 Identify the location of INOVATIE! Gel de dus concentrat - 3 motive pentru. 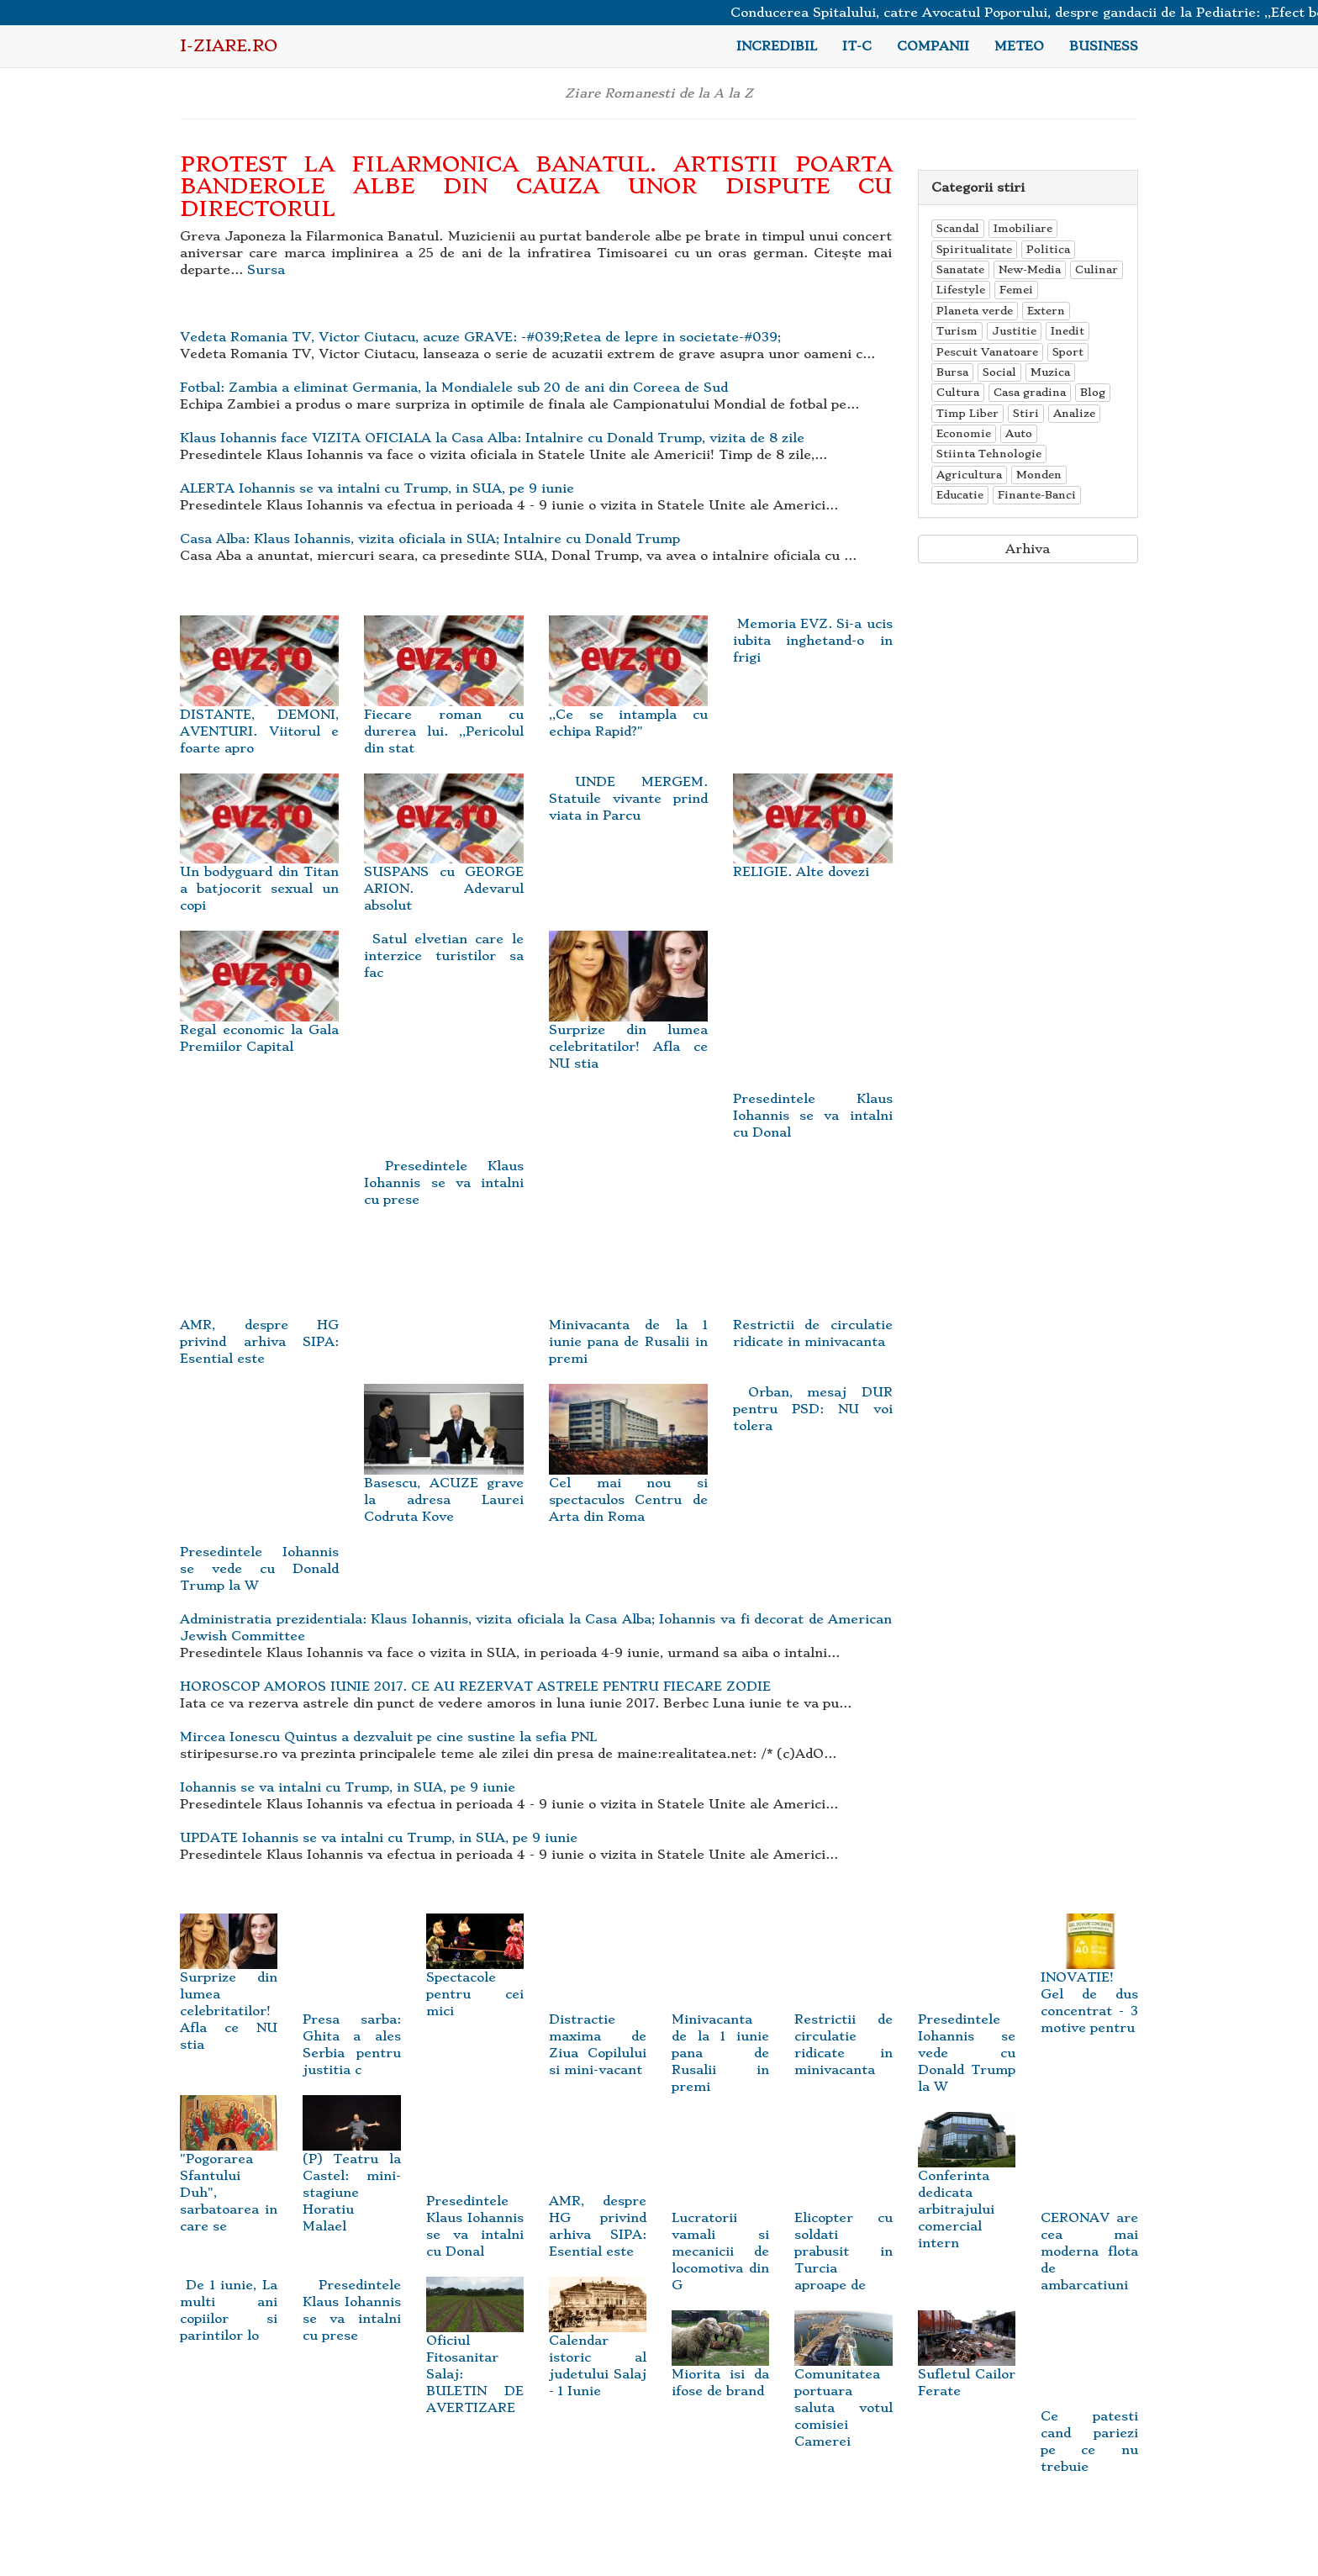
(1089, 1982).